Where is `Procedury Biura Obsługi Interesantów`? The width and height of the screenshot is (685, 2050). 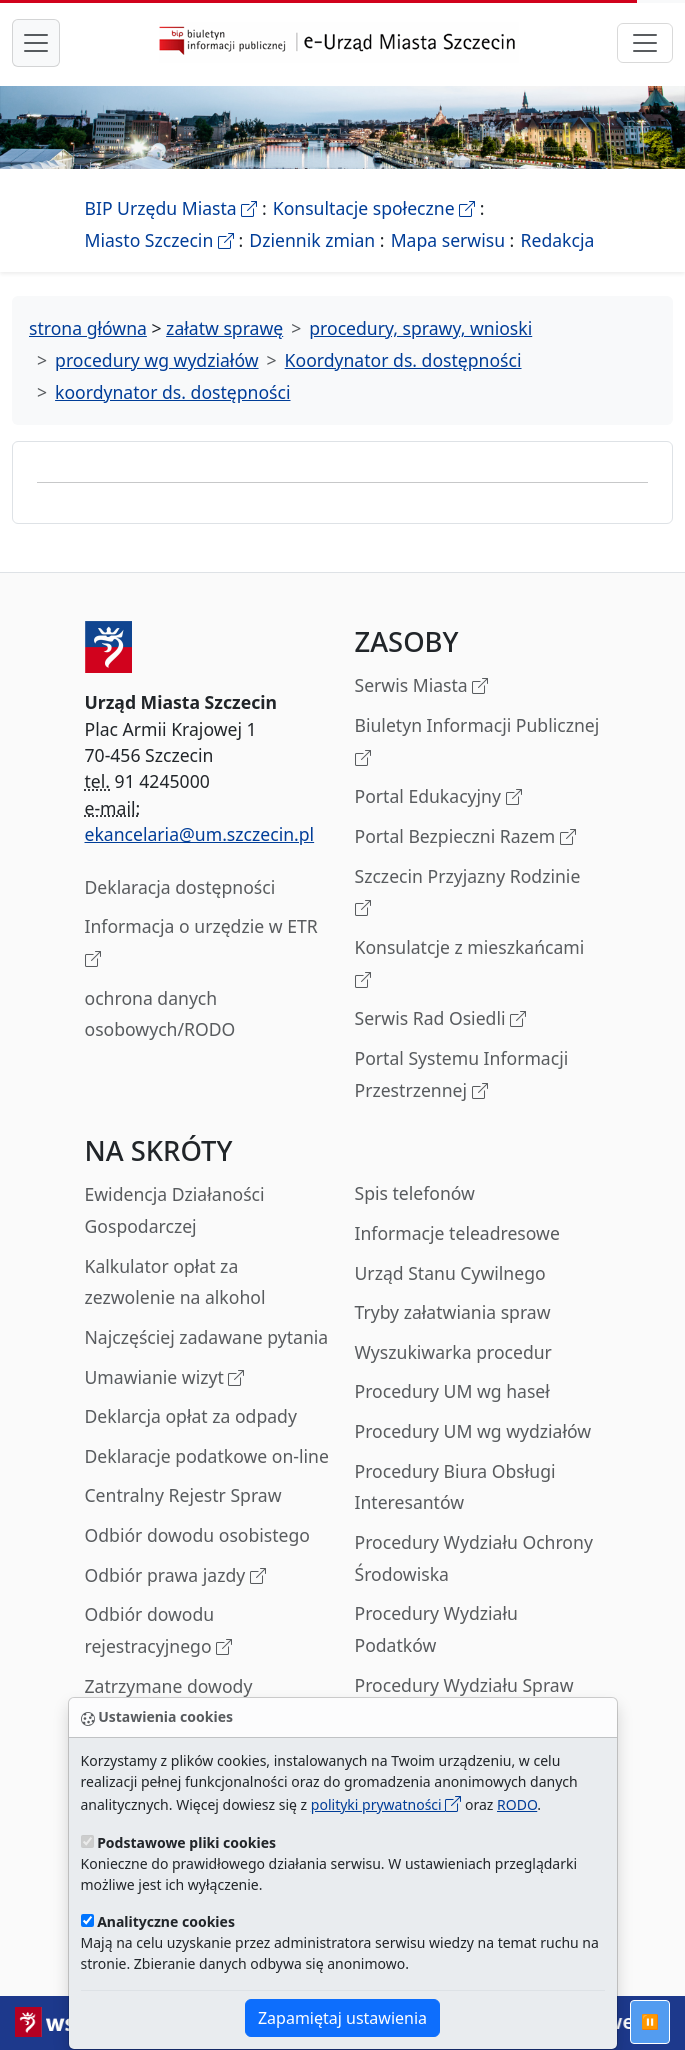 Procedury Biura Obsługi Interesantów is located at coordinates (455, 1487).